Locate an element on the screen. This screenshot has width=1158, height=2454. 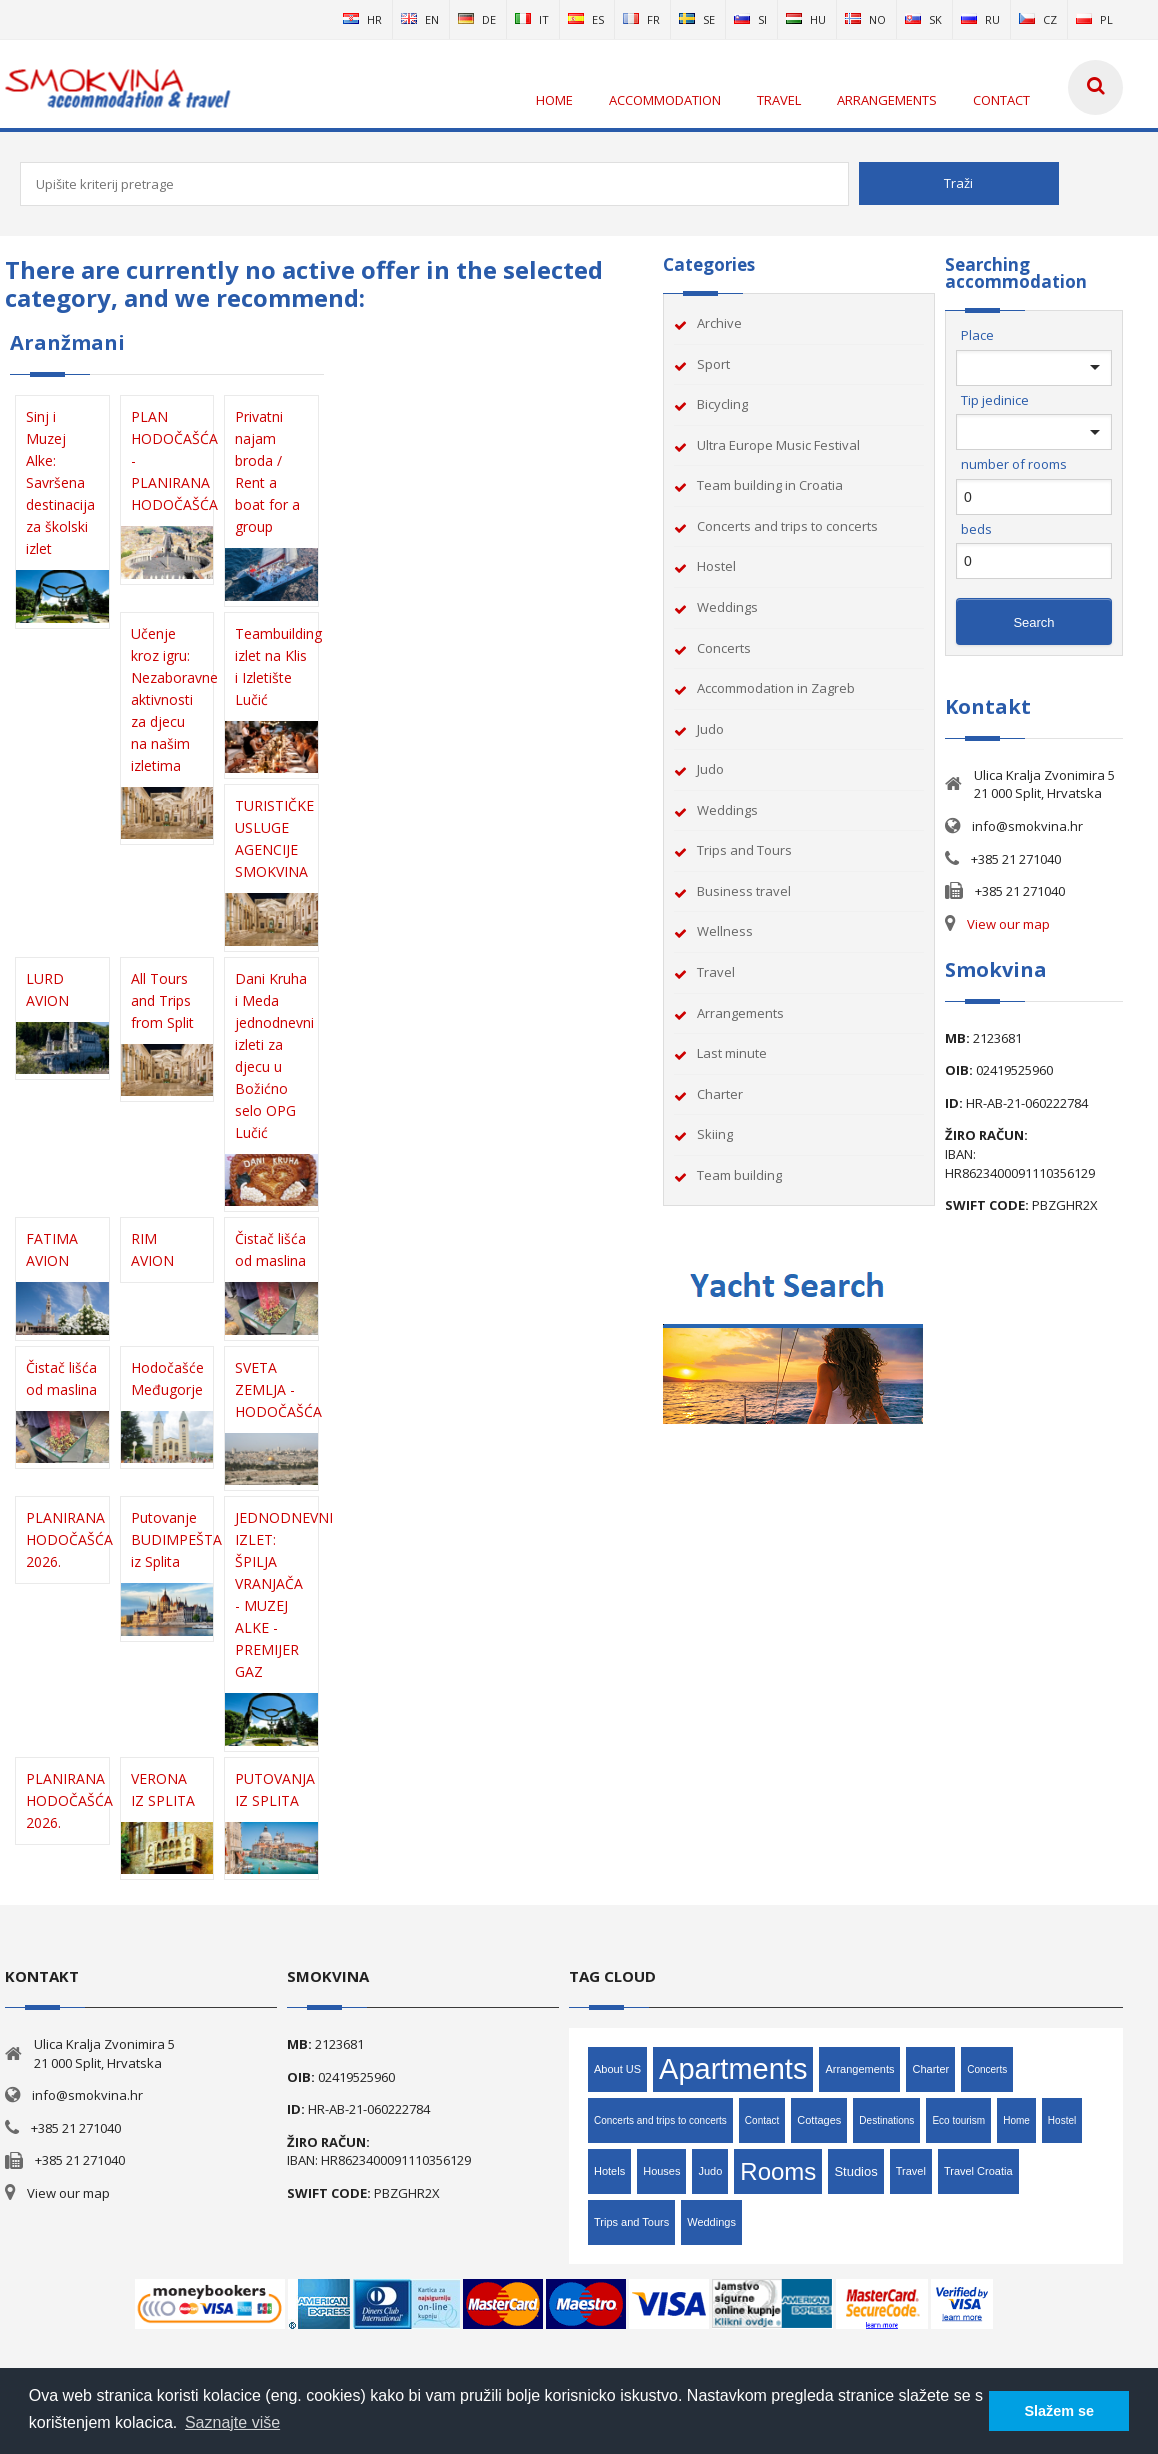
Wellness is located at coordinates (725, 931).